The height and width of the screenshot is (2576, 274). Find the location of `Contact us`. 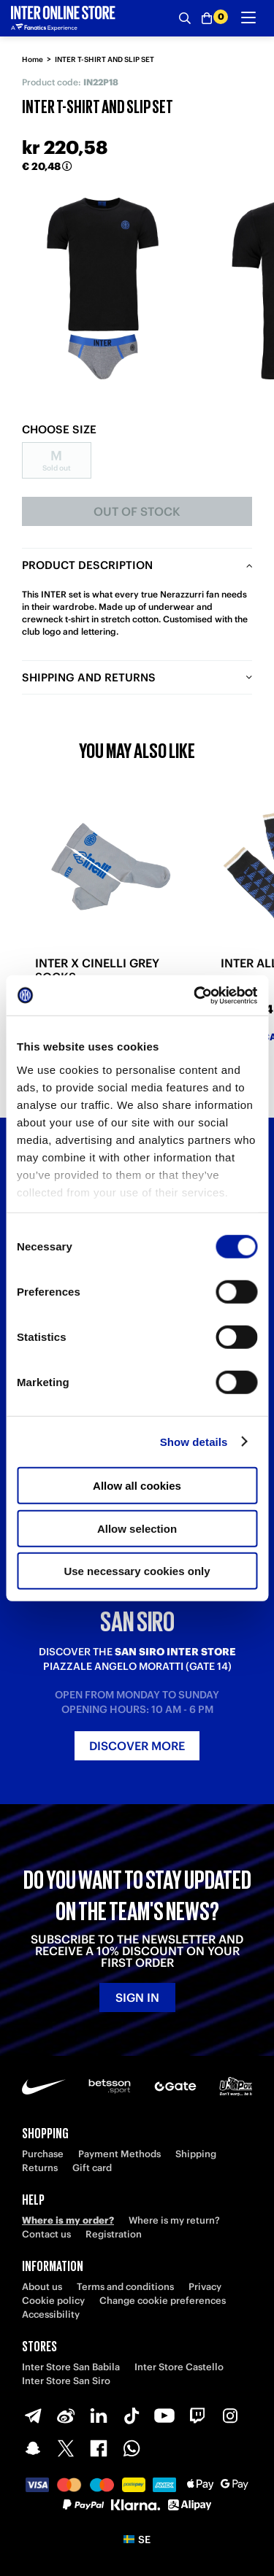

Contact us is located at coordinates (46, 2234).